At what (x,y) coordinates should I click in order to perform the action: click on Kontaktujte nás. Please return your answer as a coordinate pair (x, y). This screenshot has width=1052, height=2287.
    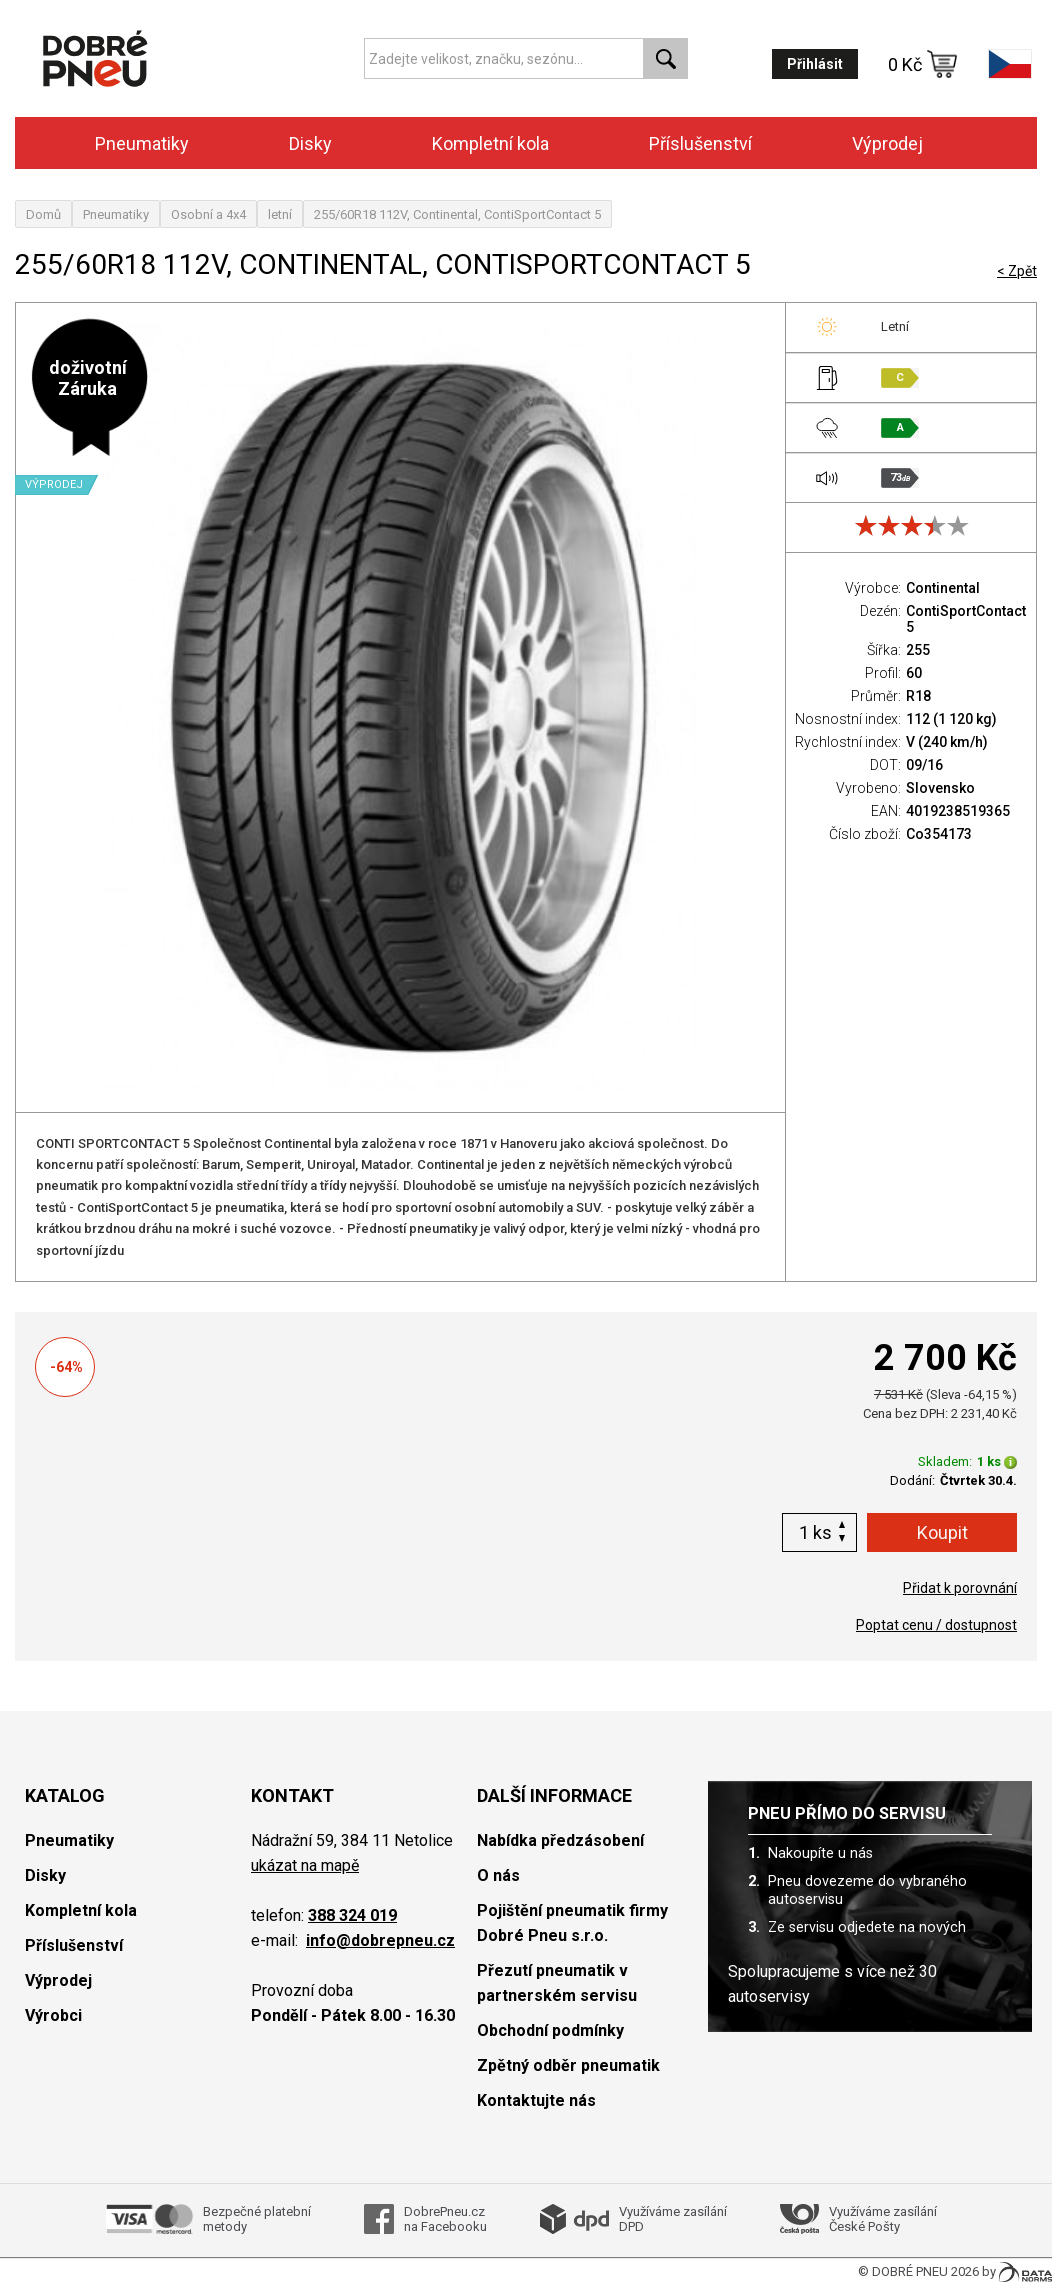
    Looking at the image, I should click on (536, 2100).